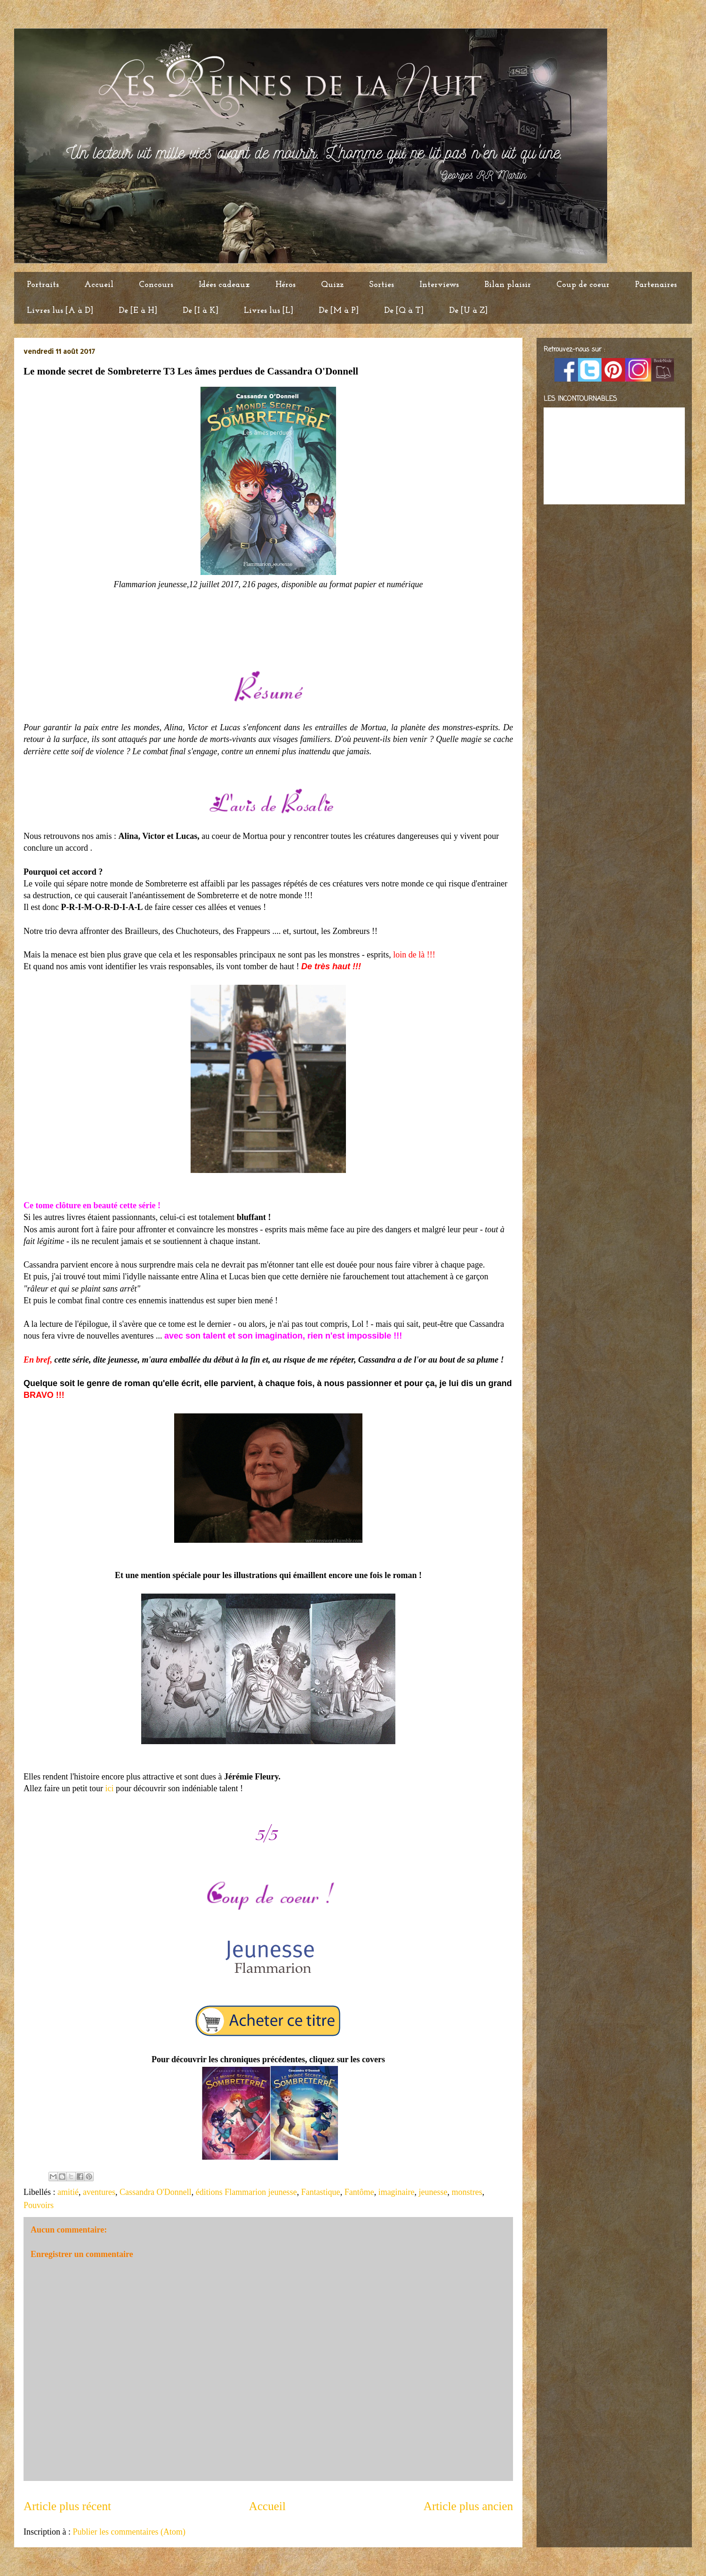 The width and height of the screenshot is (706, 2576). What do you see at coordinates (467, 2192) in the screenshot?
I see `monstres` at bounding box center [467, 2192].